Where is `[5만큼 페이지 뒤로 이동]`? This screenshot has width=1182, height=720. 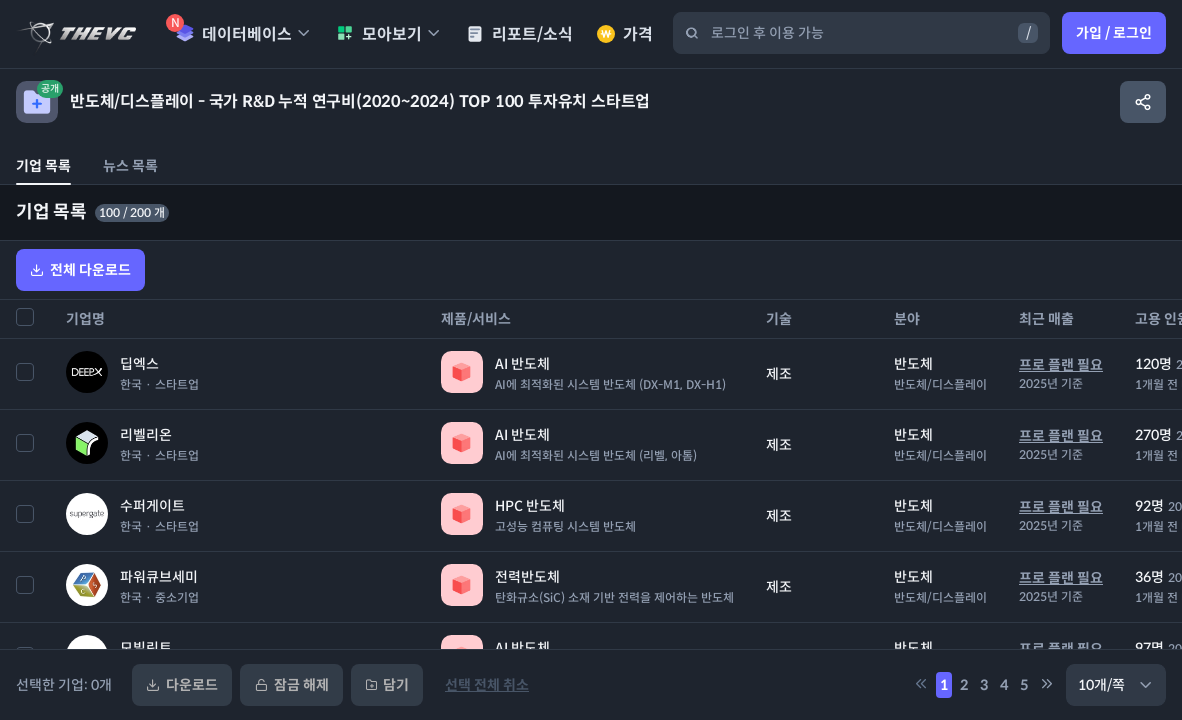
[5만큼 페이지 뒤로 이동] is located at coordinates (1047, 685).